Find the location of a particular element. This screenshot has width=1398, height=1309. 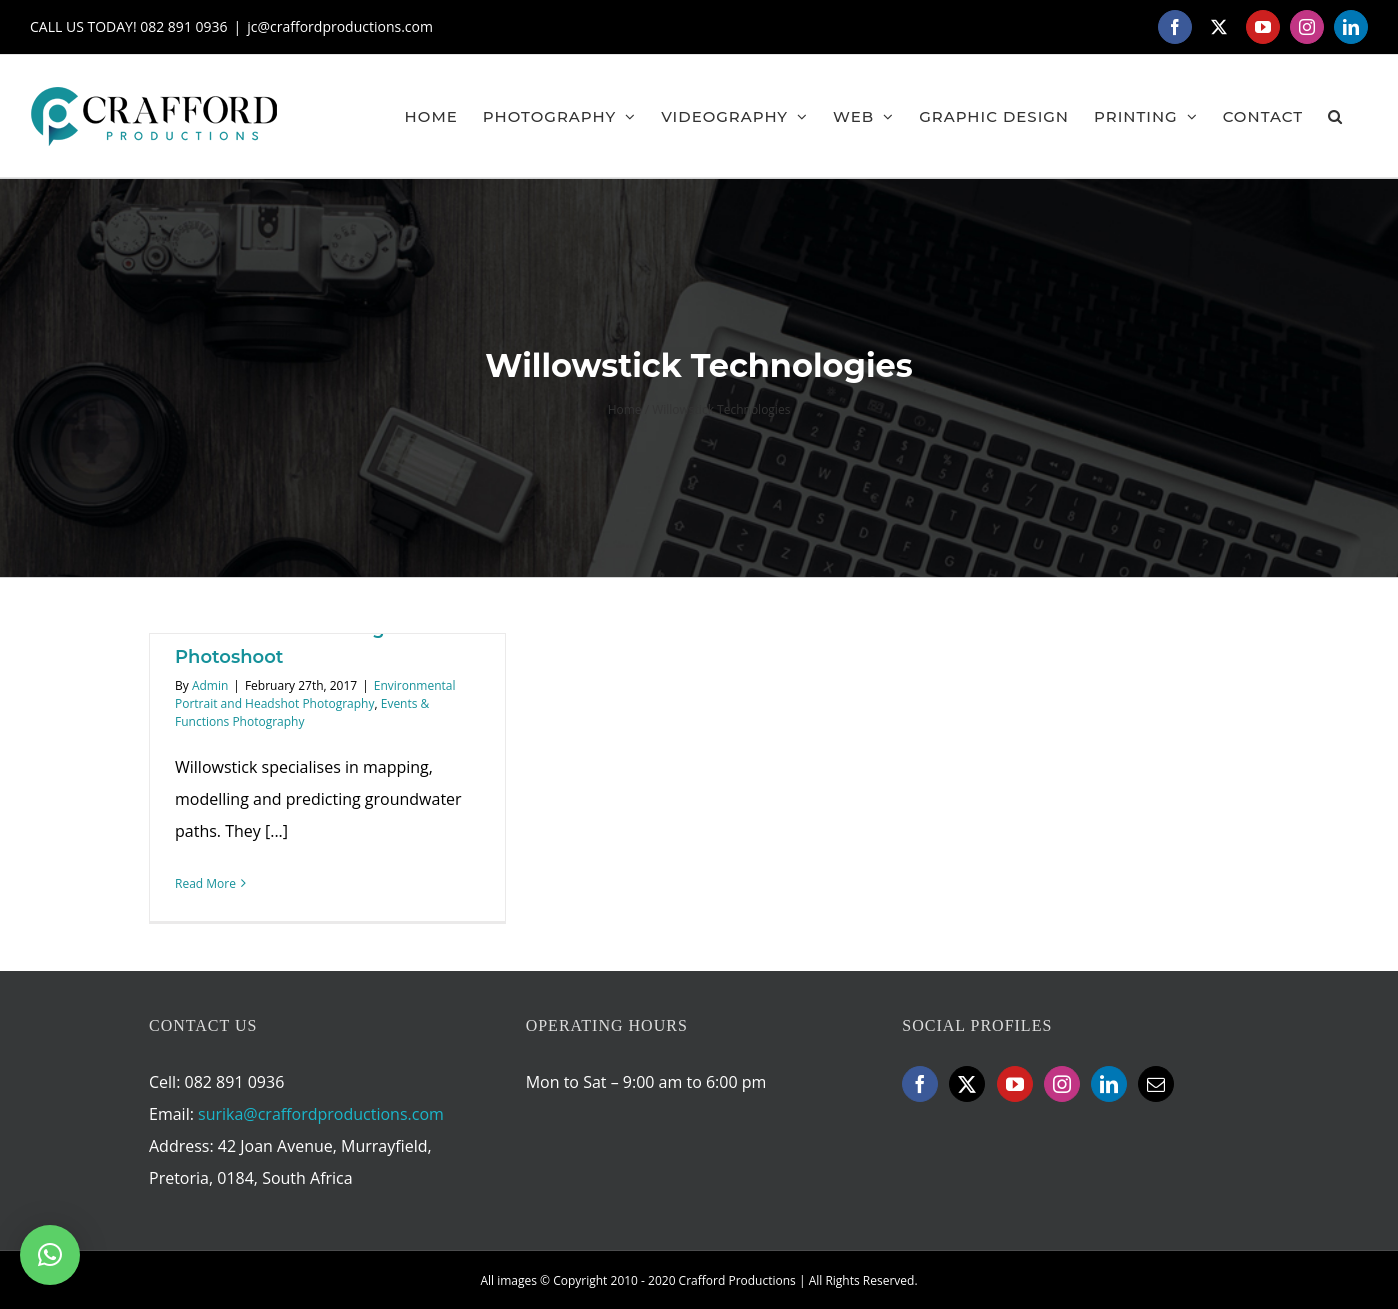

[LinkedIn] is located at coordinates (1109, 1084).